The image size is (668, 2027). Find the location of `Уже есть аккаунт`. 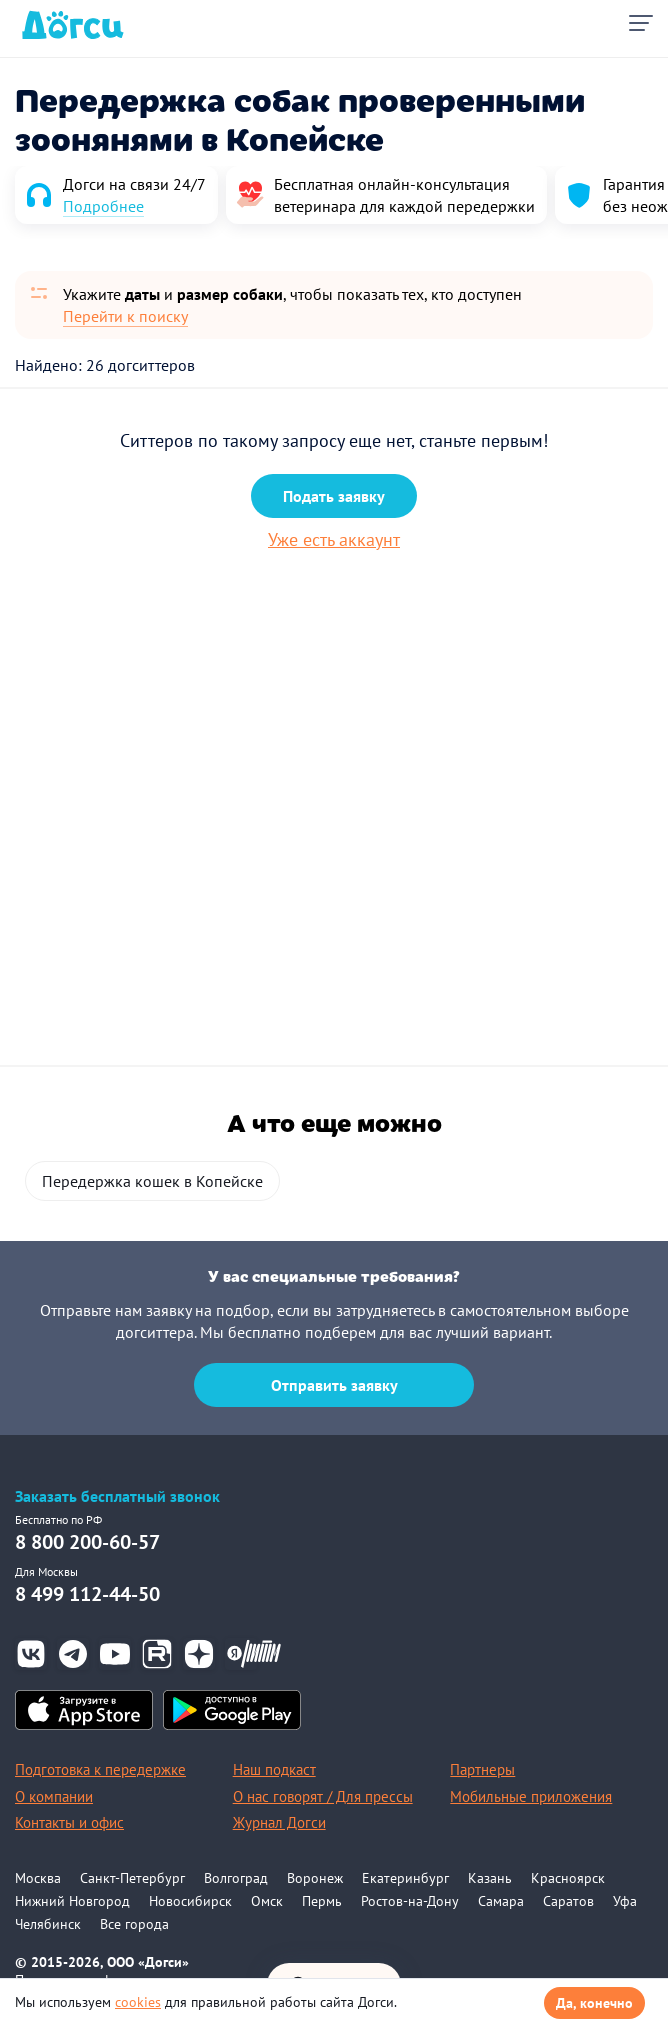

Уже есть аккаунт is located at coordinates (334, 539).